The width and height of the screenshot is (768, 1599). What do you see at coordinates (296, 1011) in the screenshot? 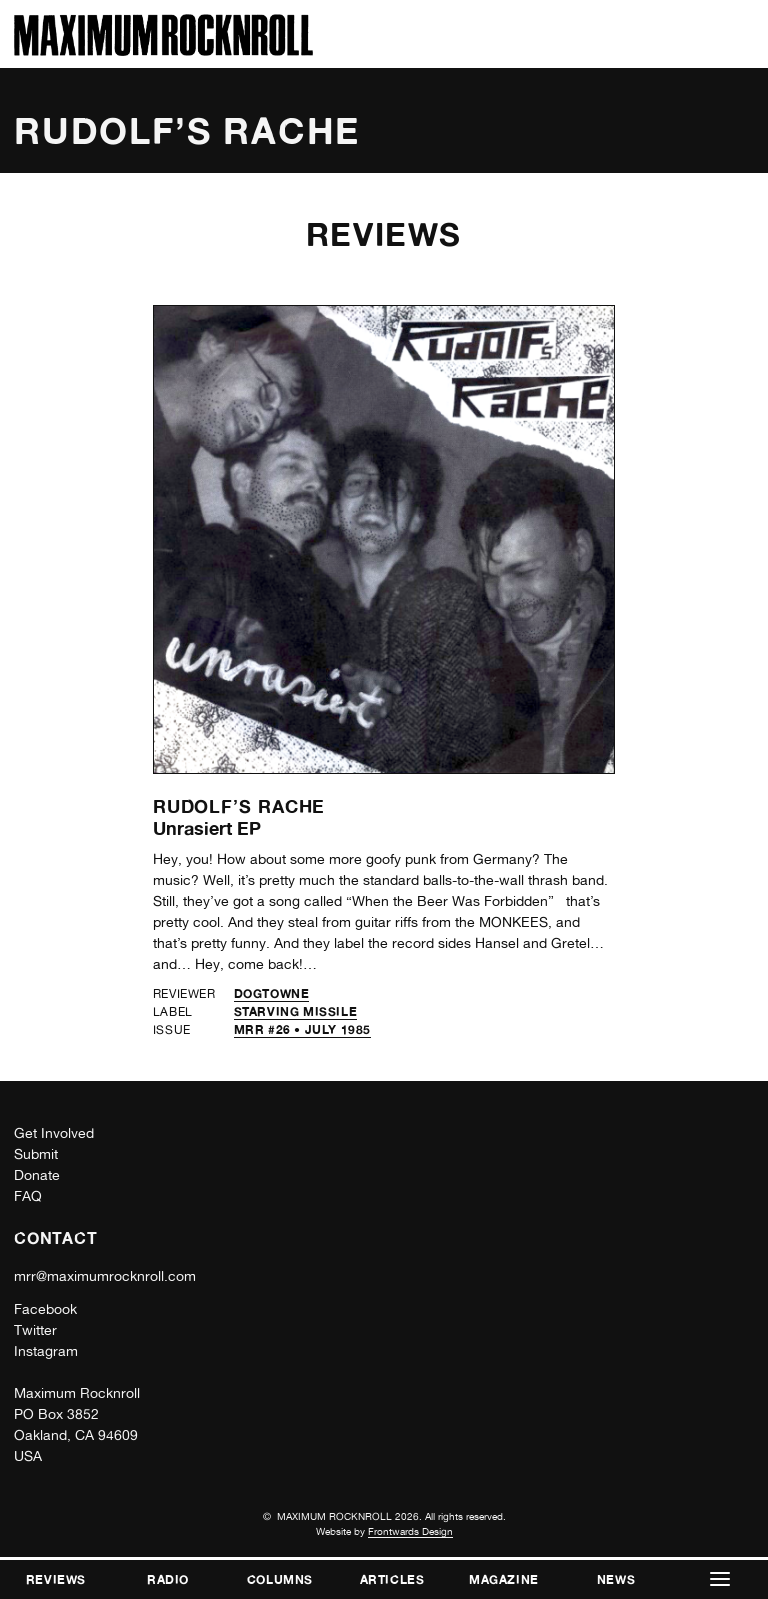
I see `Starving Missile` at bounding box center [296, 1011].